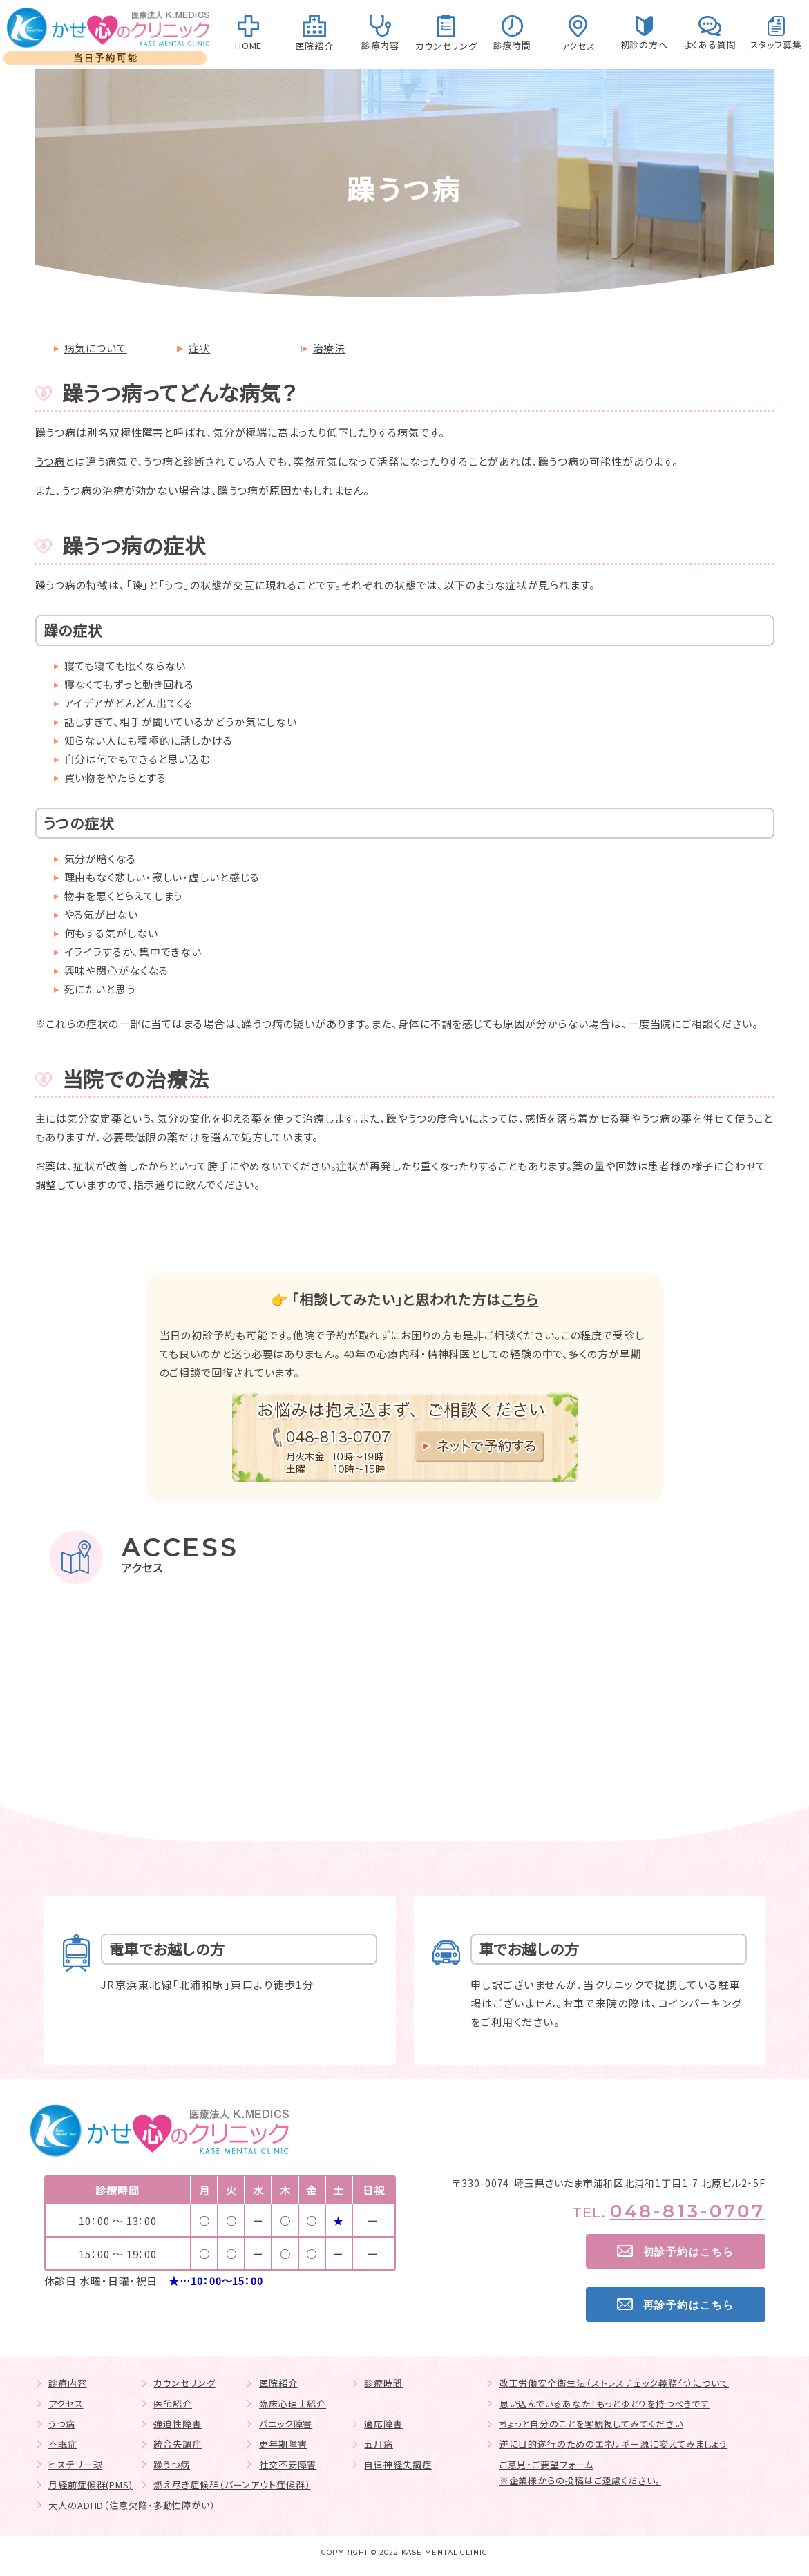  What do you see at coordinates (67, 2382) in the screenshot?
I see `診療内容` at bounding box center [67, 2382].